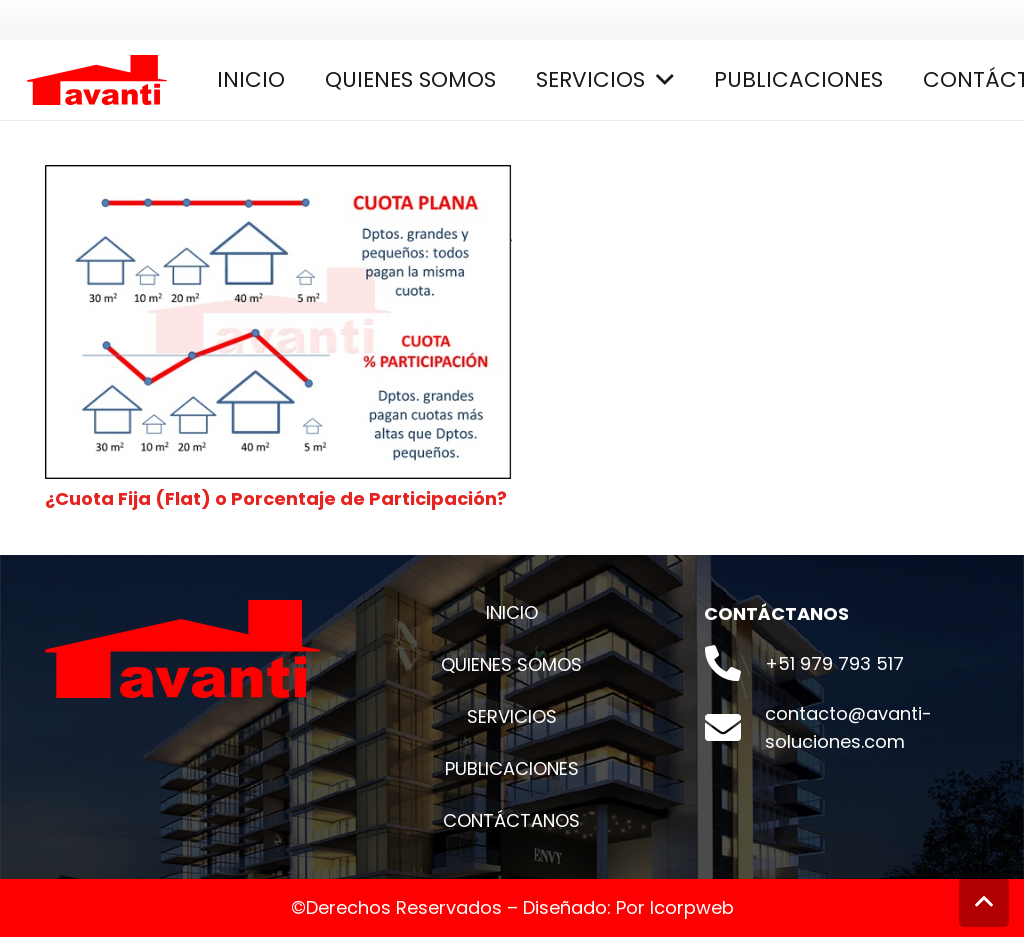  Describe the element at coordinates (512, 612) in the screenshot. I see `INICIO` at that location.